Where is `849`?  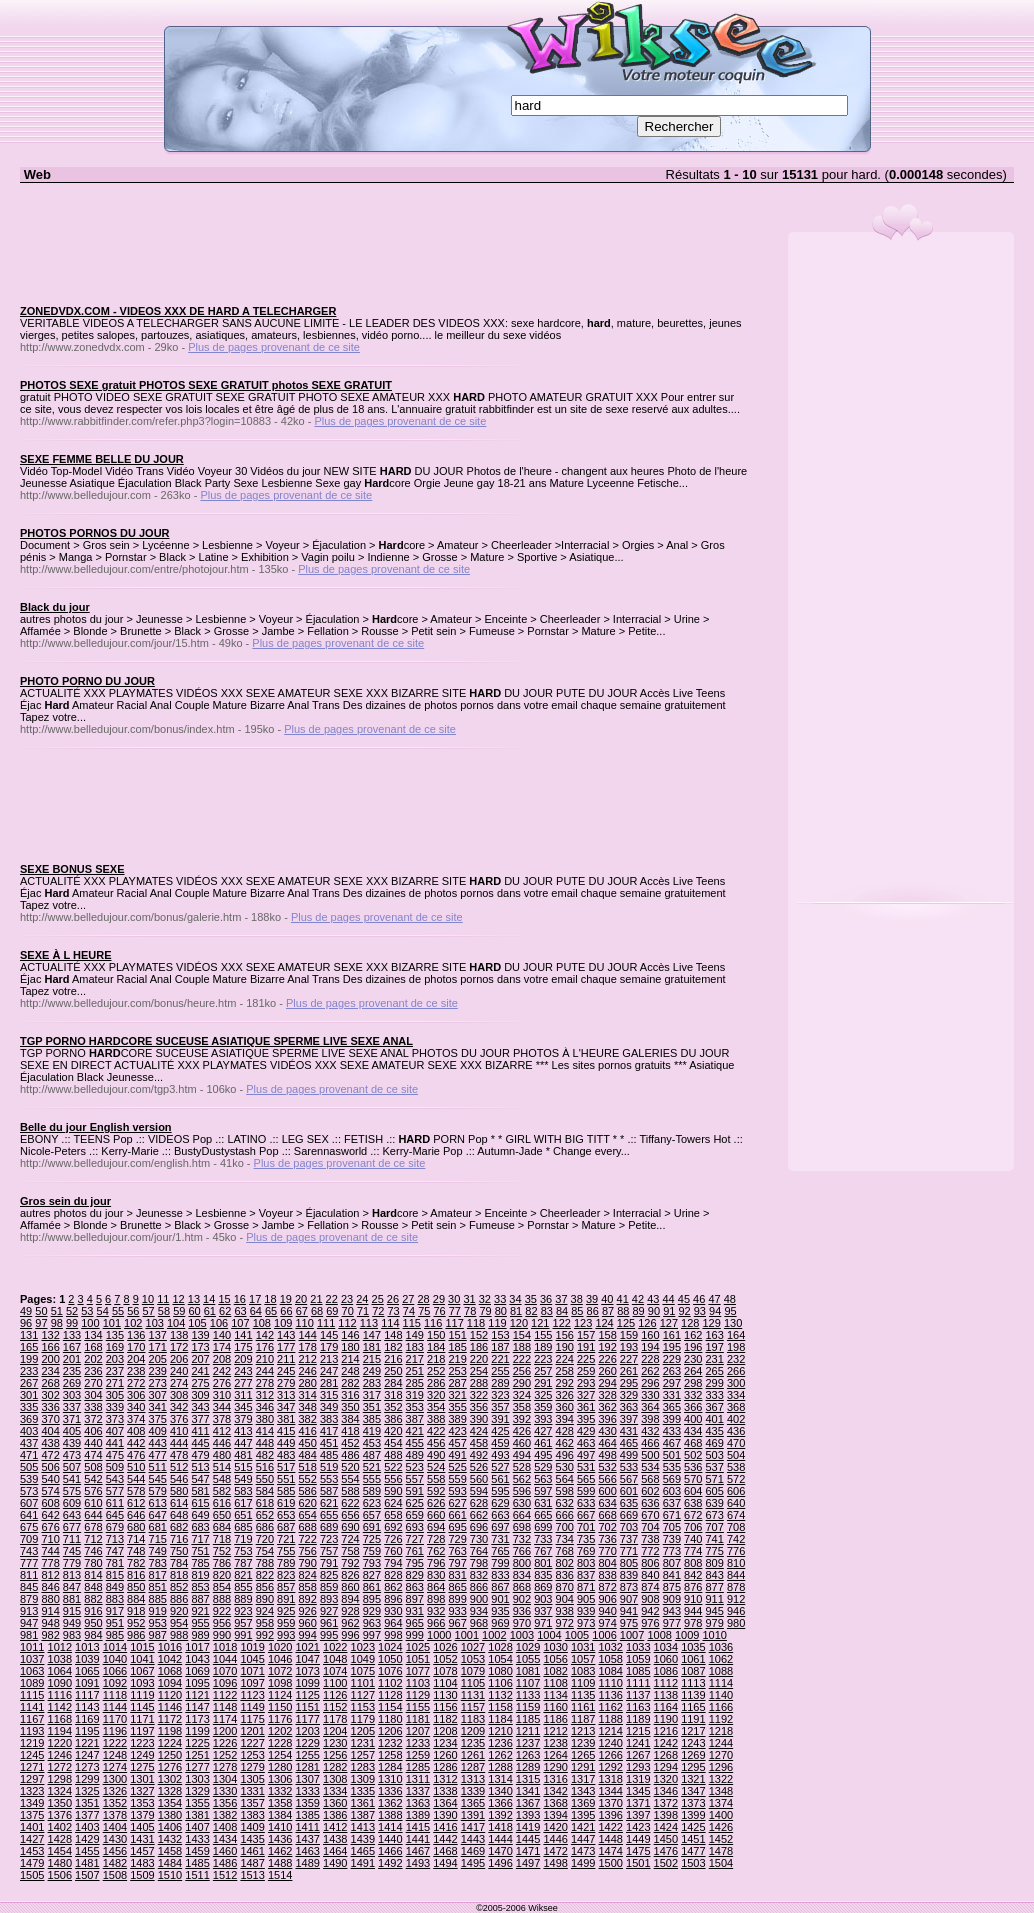 849 is located at coordinates (115, 1587).